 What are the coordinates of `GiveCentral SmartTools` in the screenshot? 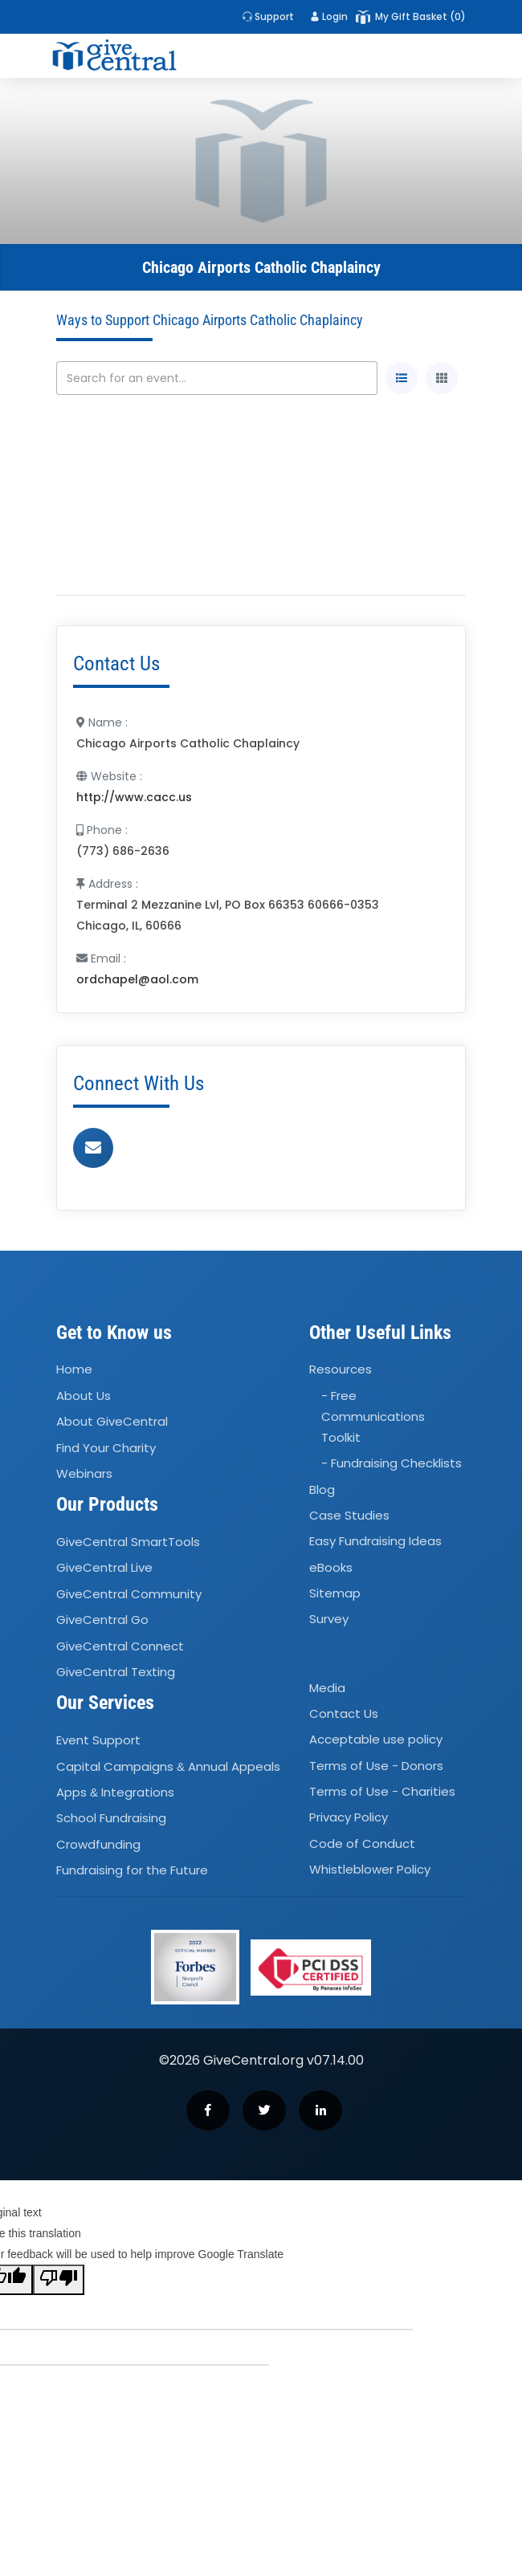 It's located at (128, 1541).